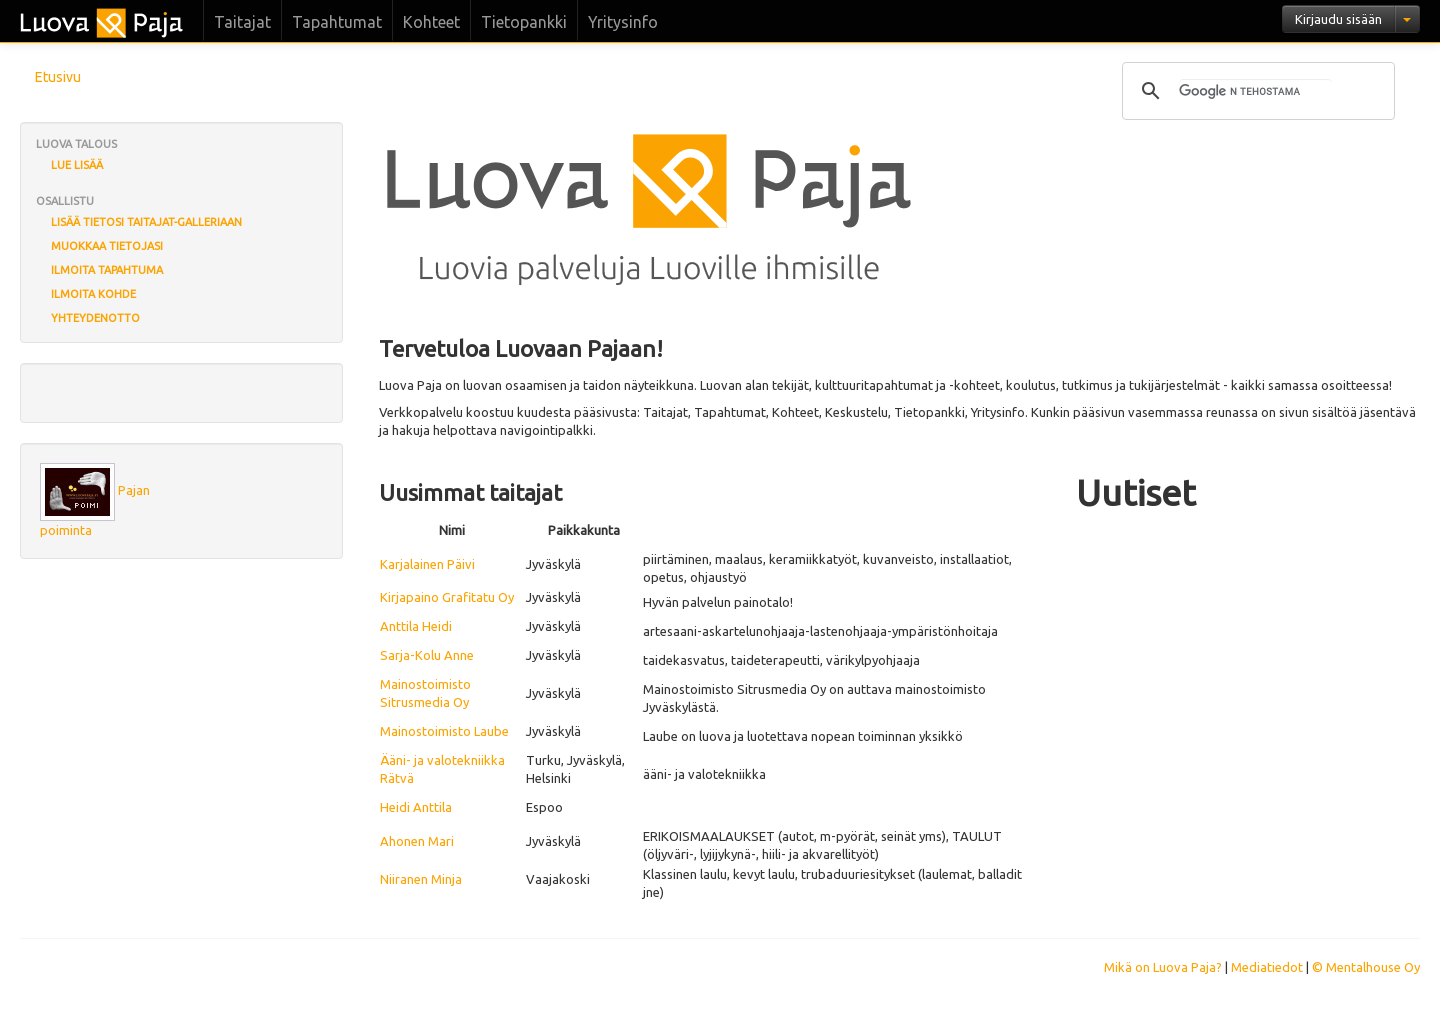 The image size is (1440, 1016). What do you see at coordinates (524, 22) in the screenshot?
I see `Tietopankki` at bounding box center [524, 22].